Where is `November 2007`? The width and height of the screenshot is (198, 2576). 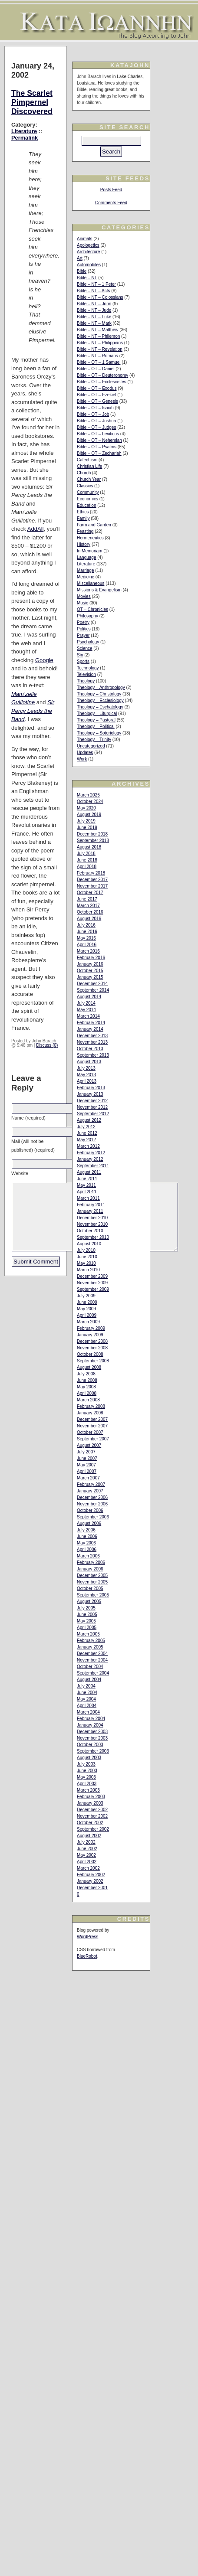 November 2007 is located at coordinates (92, 1425).